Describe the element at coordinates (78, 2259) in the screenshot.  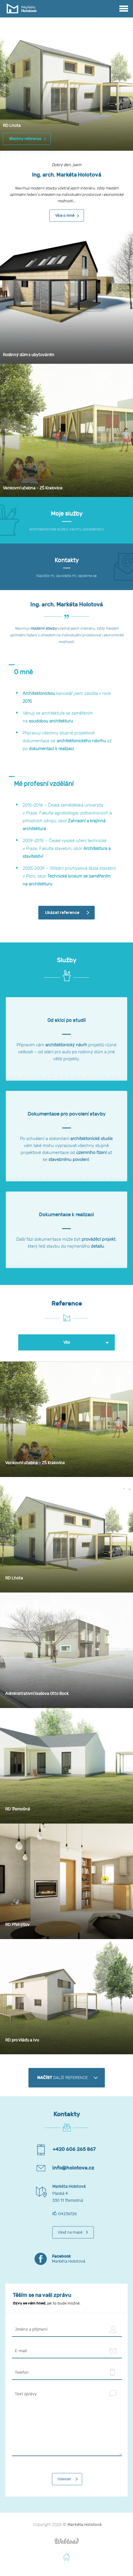
I see `Markéta Holotová` at that location.